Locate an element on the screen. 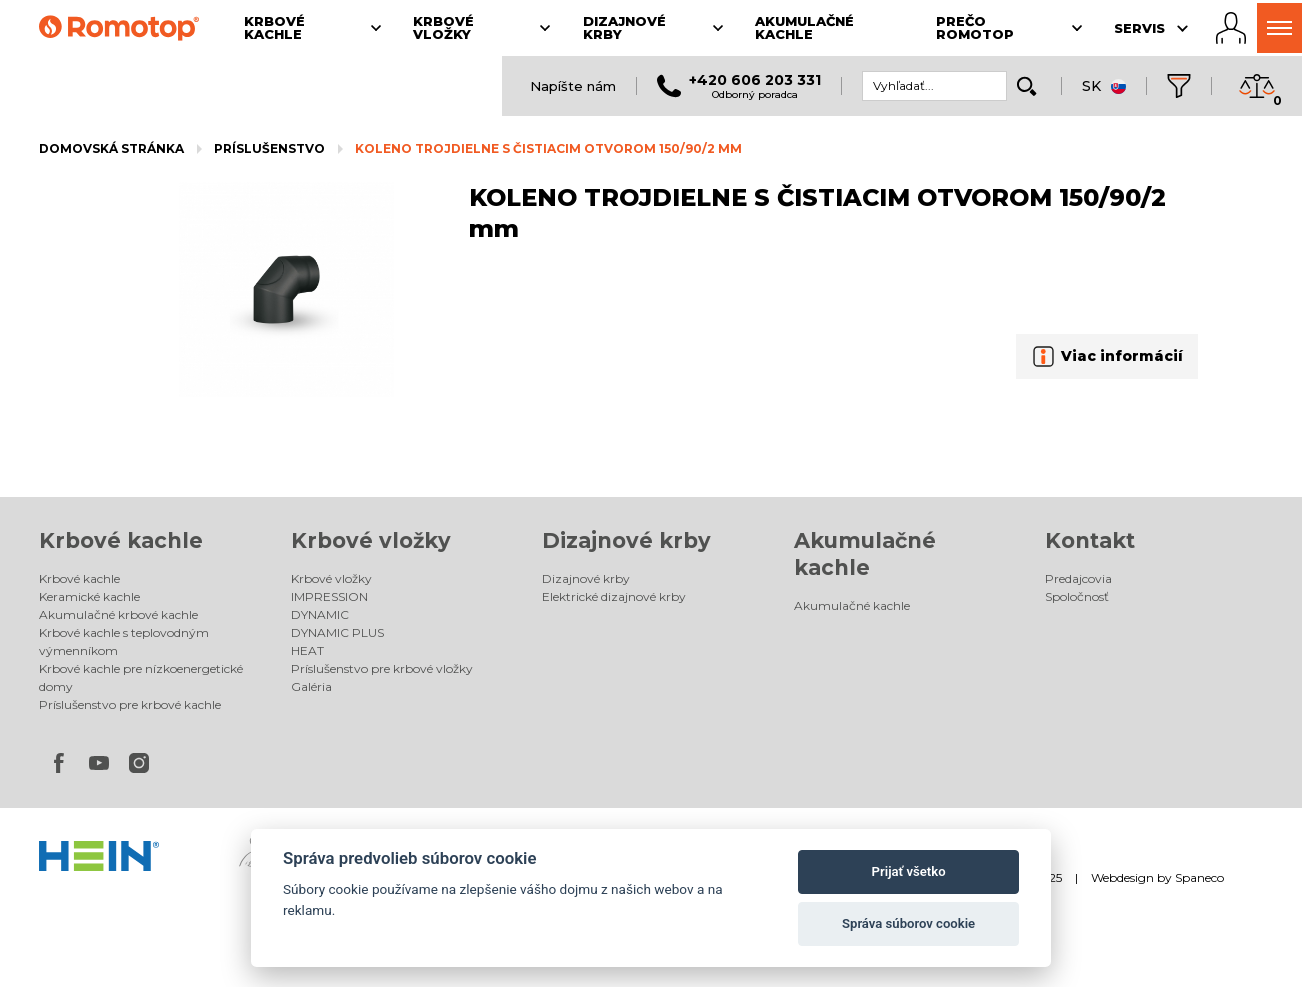 The image size is (1302, 987). DYNAMIC is located at coordinates (320, 614).